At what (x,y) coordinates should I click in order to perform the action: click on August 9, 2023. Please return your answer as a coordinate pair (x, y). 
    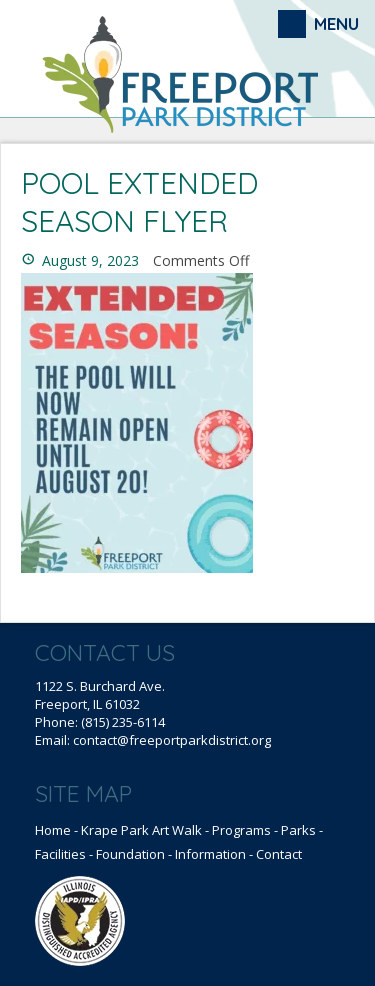
    Looking at the image, I should click on (90, 260).